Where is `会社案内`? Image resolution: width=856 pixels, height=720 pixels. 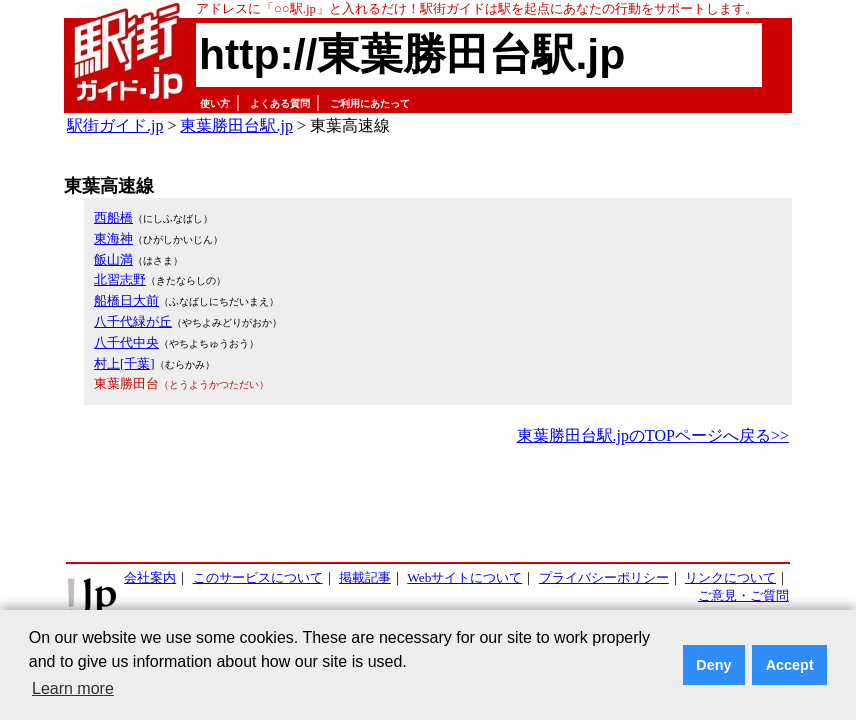 会社案内 is located at coordinates (150, 577).